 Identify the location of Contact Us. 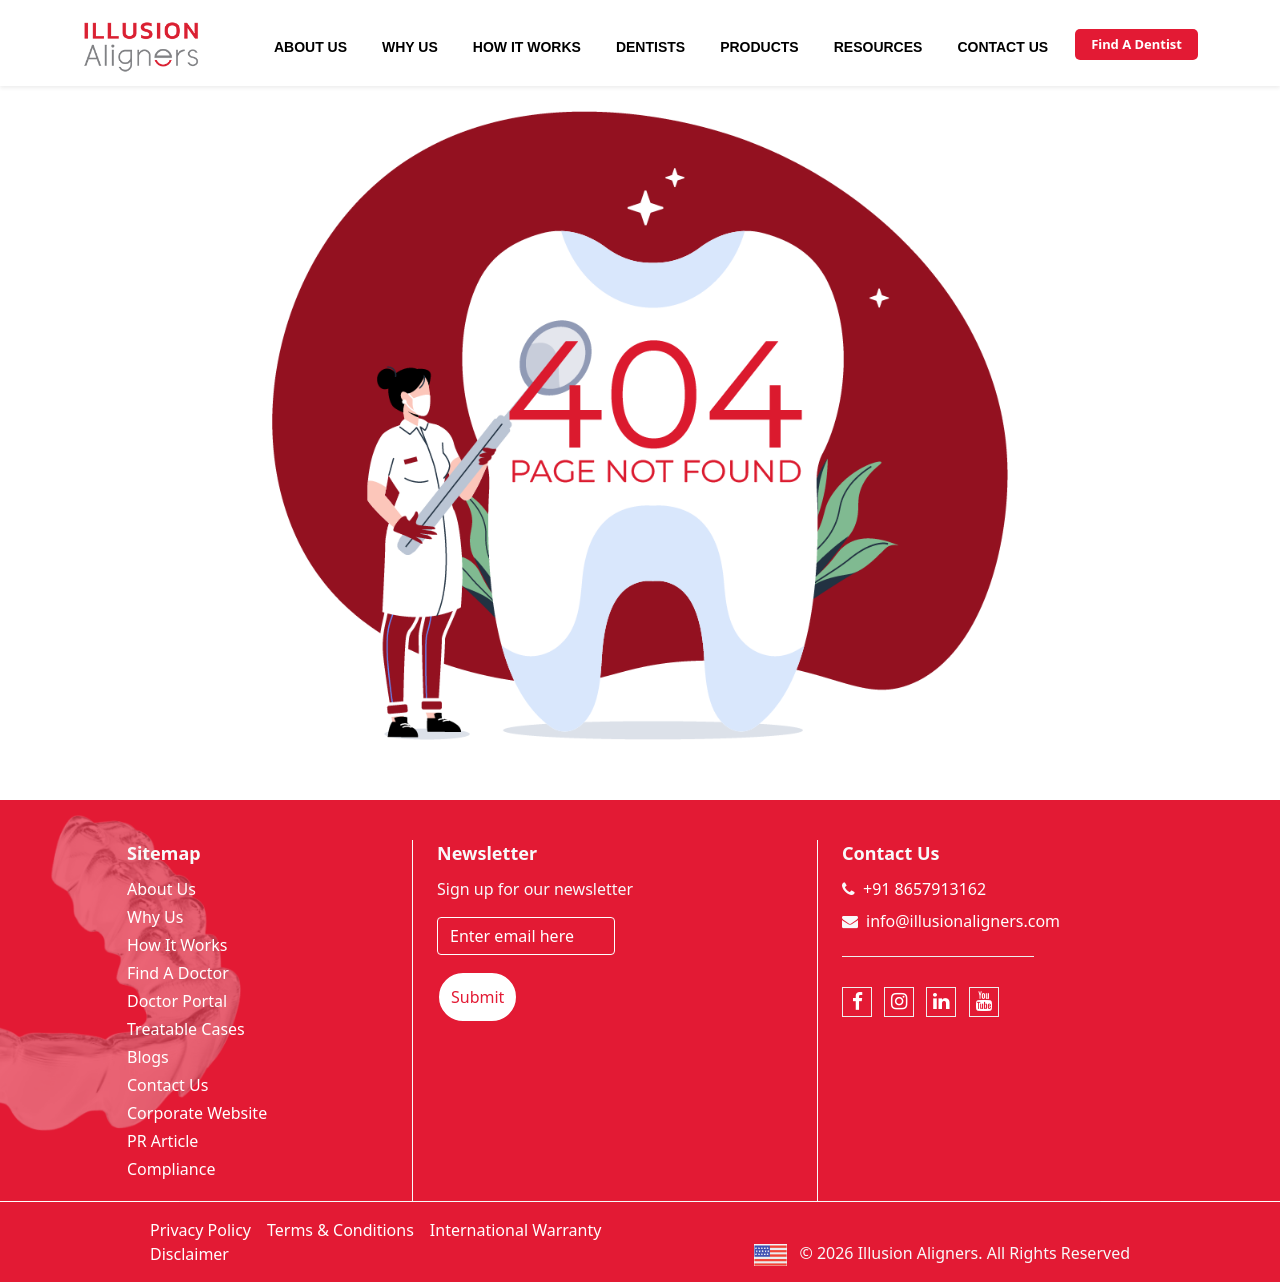
(1002, 47).